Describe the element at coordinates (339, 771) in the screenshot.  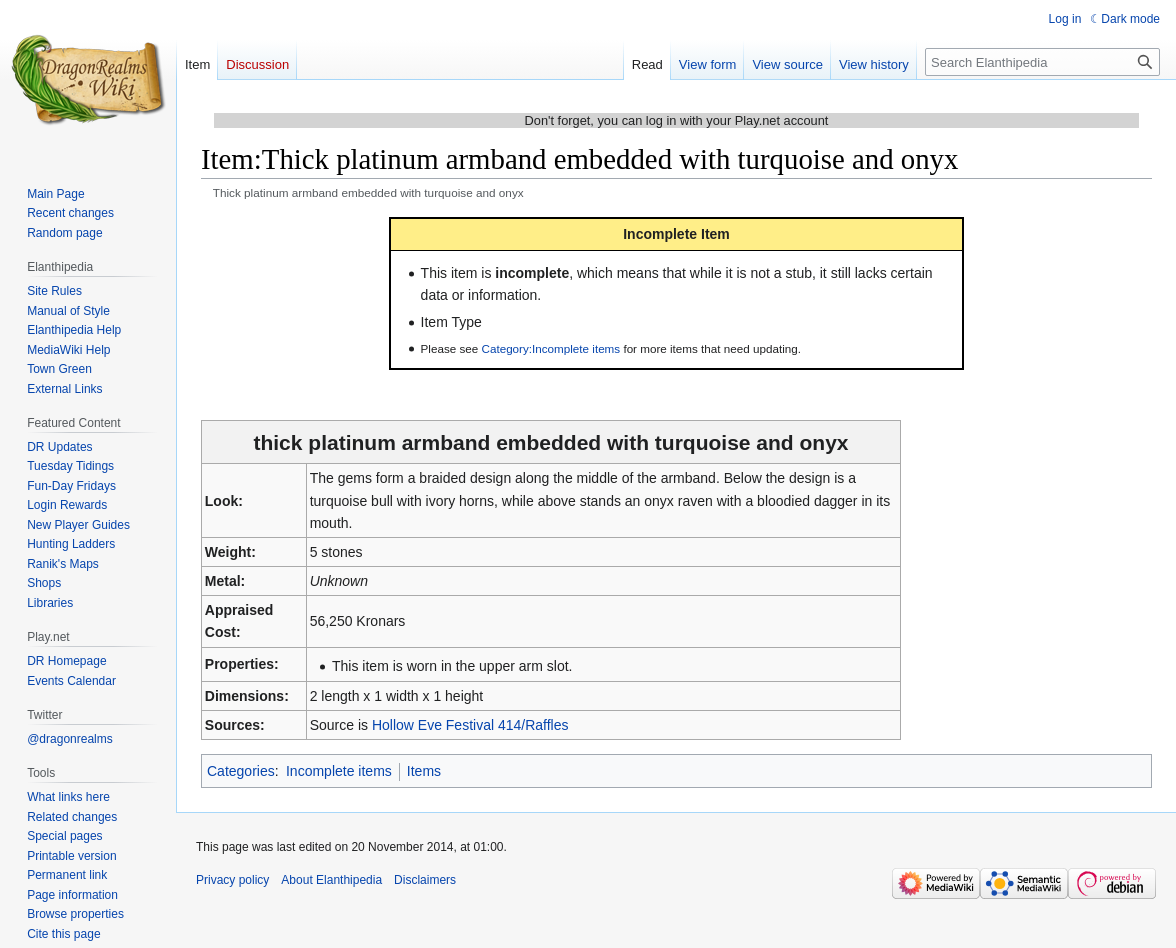
I see `Incomplete items` at that location.